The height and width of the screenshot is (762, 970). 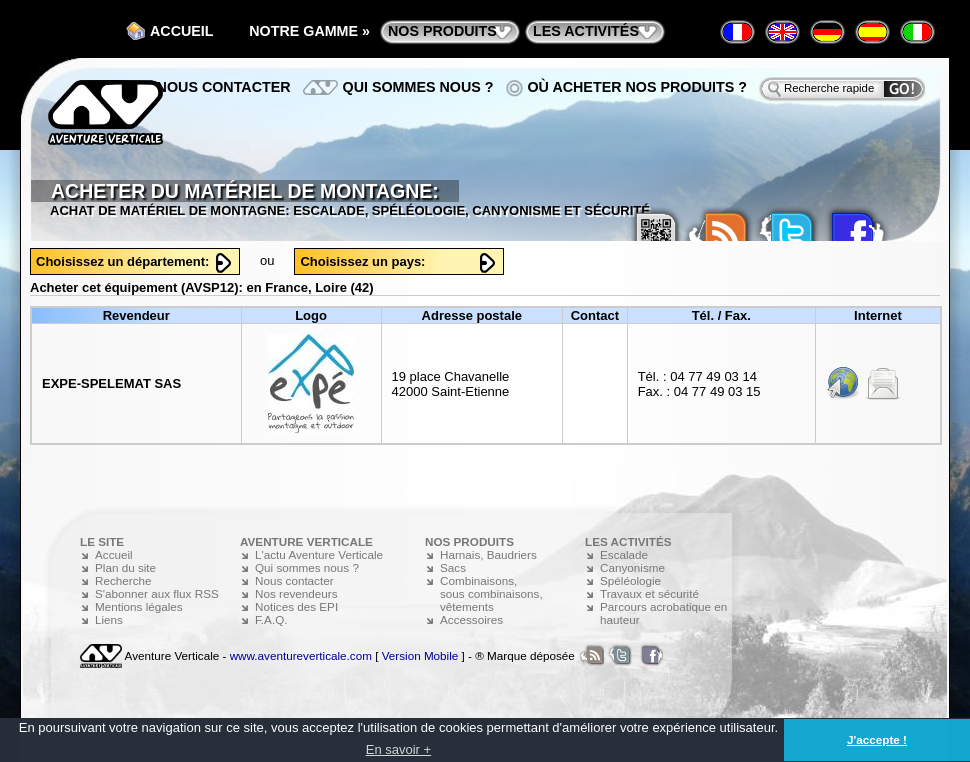 What do you see at coordinates (418, 87) in the screenshot?
I see `Qui sommes nous ?` at bounding box center [418, 87].